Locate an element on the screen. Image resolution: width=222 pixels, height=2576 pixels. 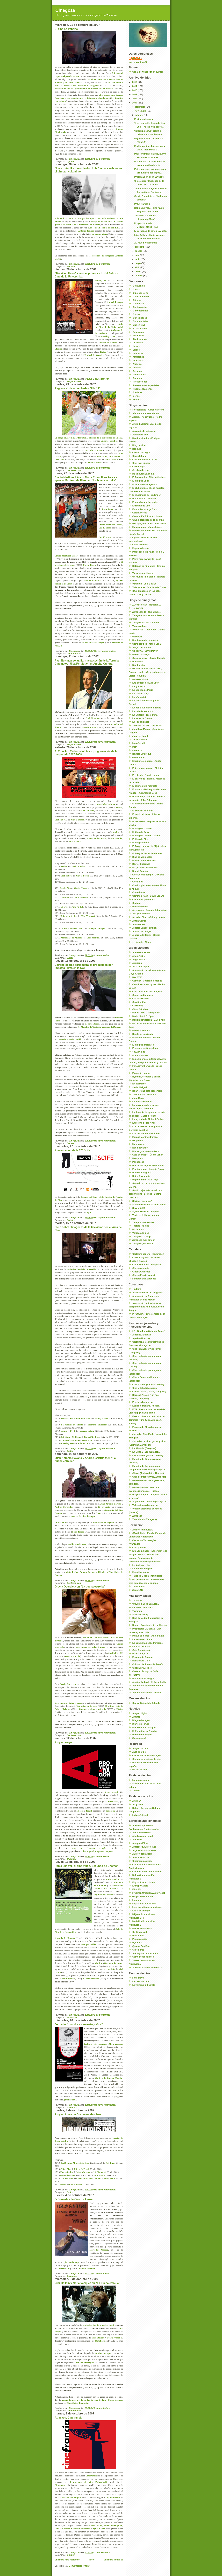
Laberinto de las Artes is located at coordinates (144, 1123).